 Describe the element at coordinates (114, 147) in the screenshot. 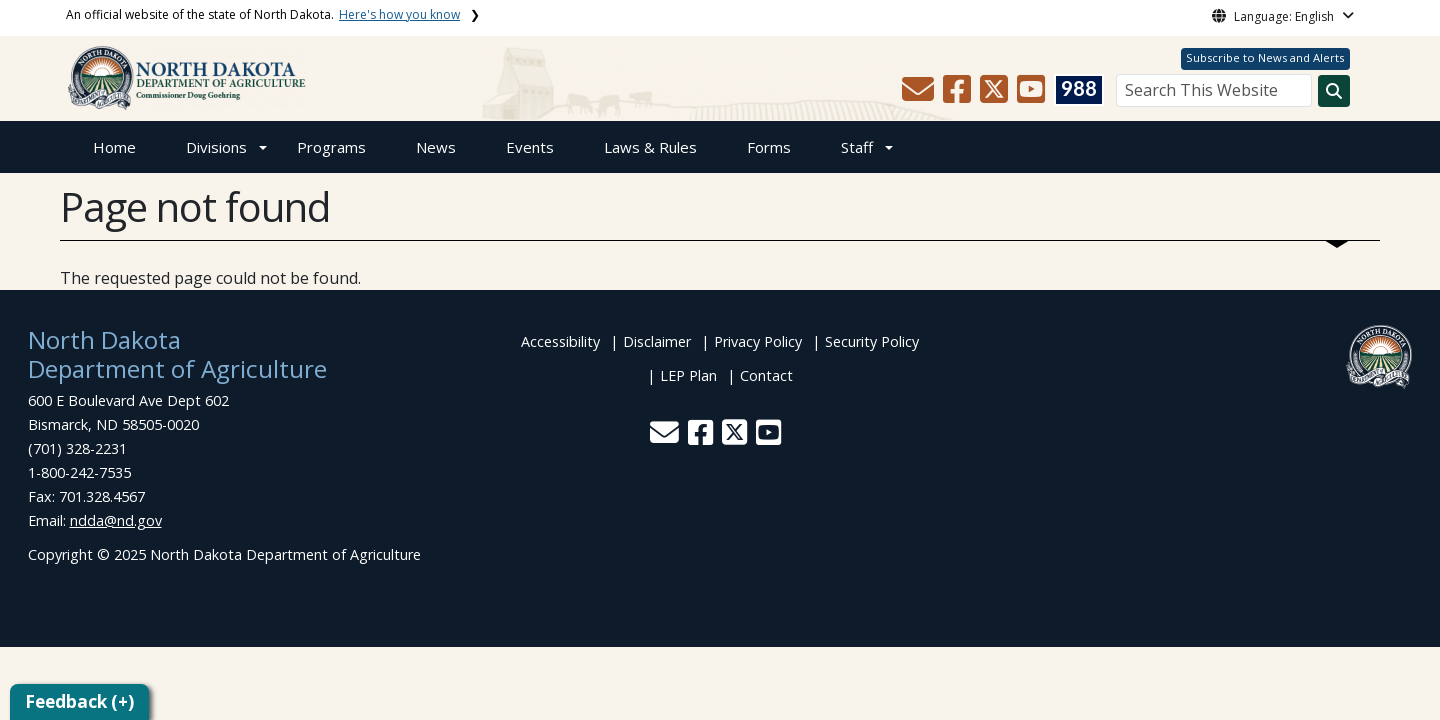

I see `Home` at that location.